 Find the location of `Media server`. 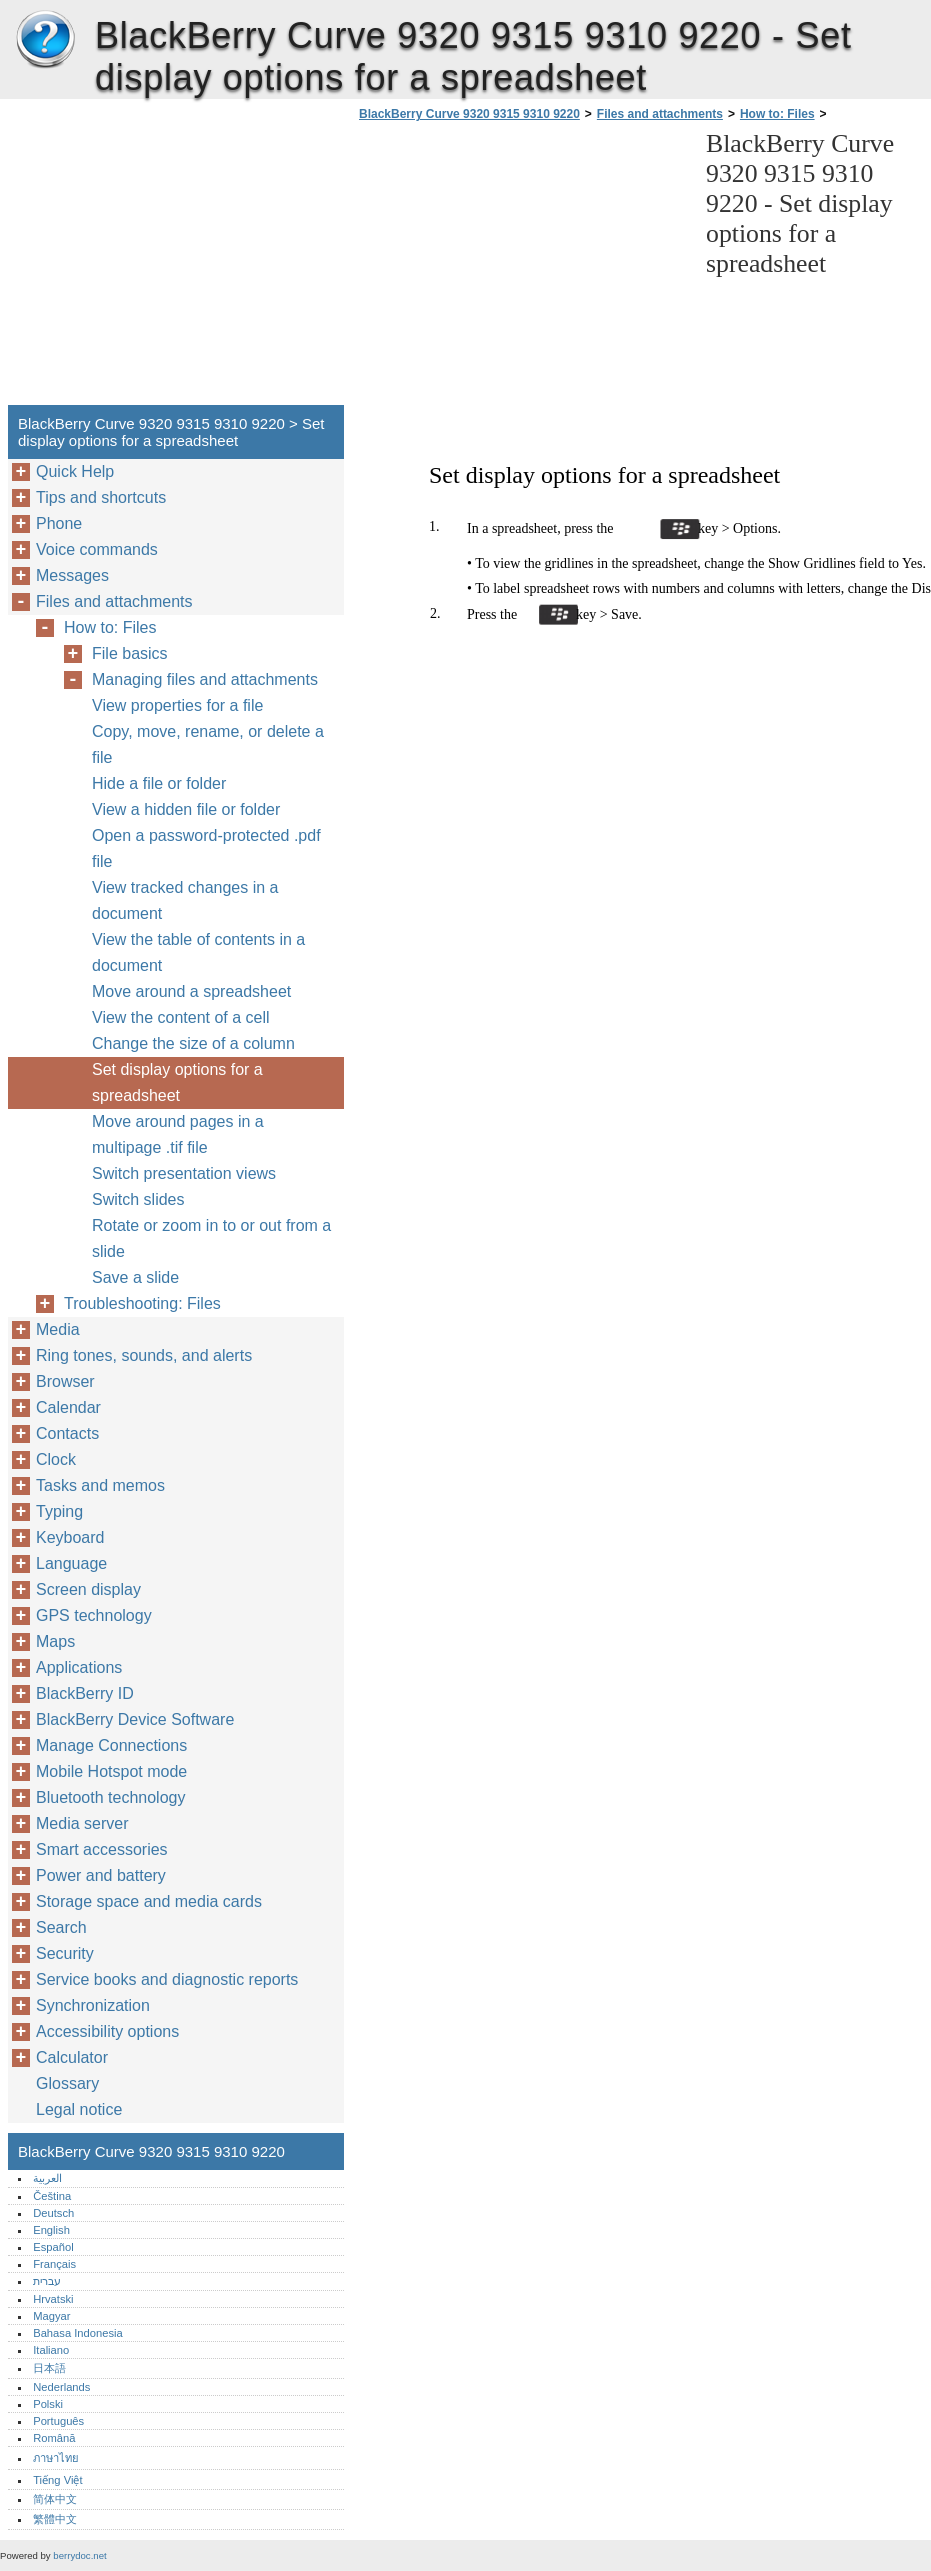

Media server is located at coordinates (82, 1823).